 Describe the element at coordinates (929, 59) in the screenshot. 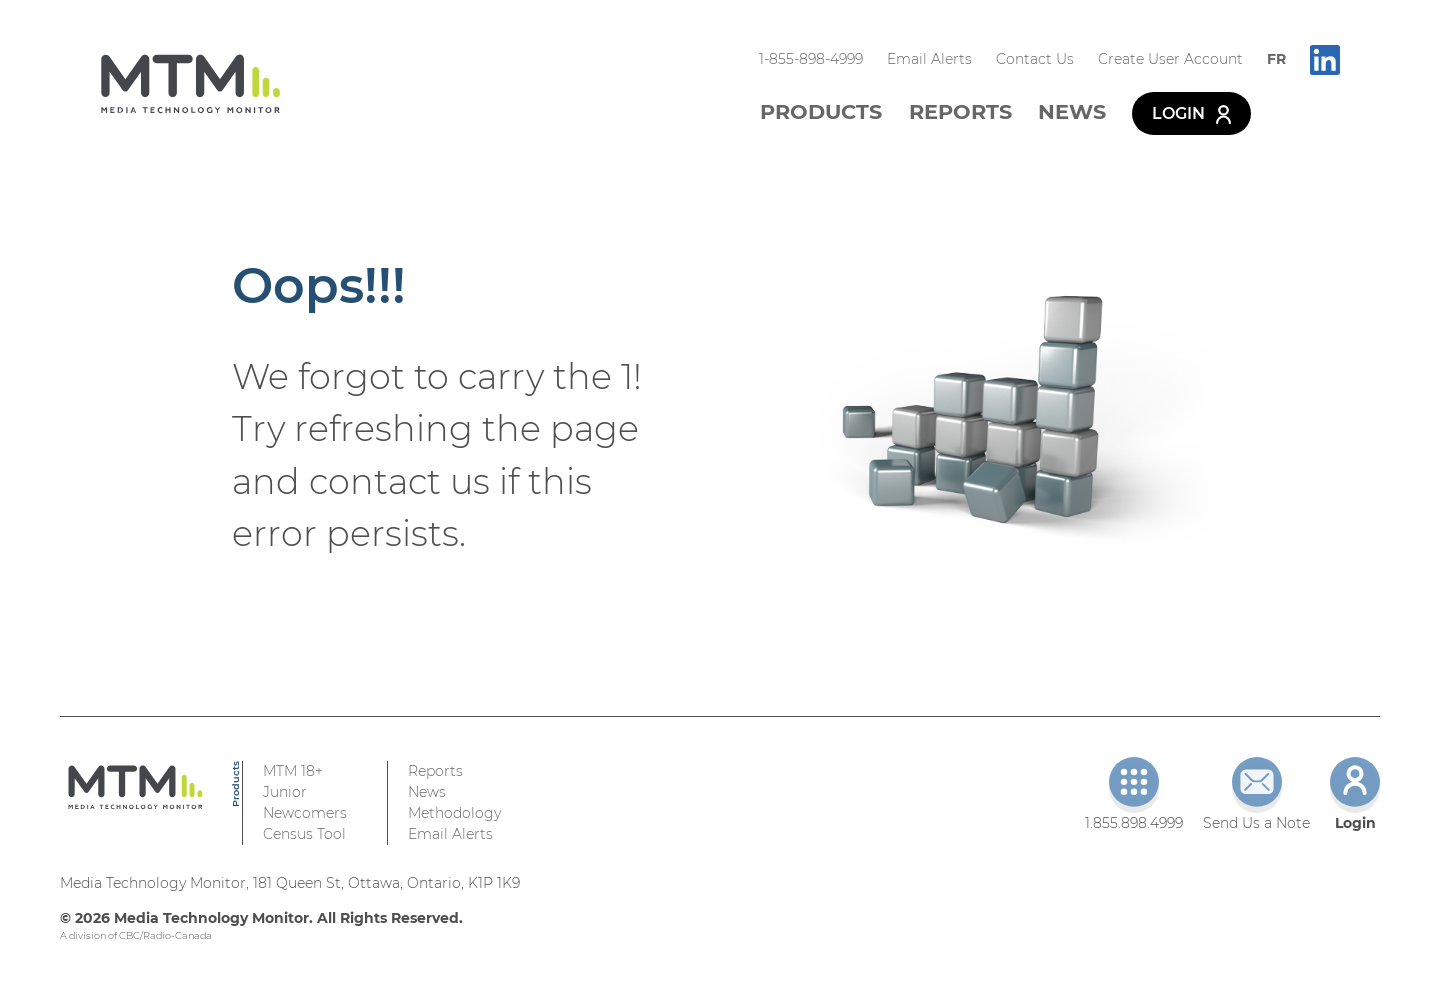

I see `Email Alerts` at that location.